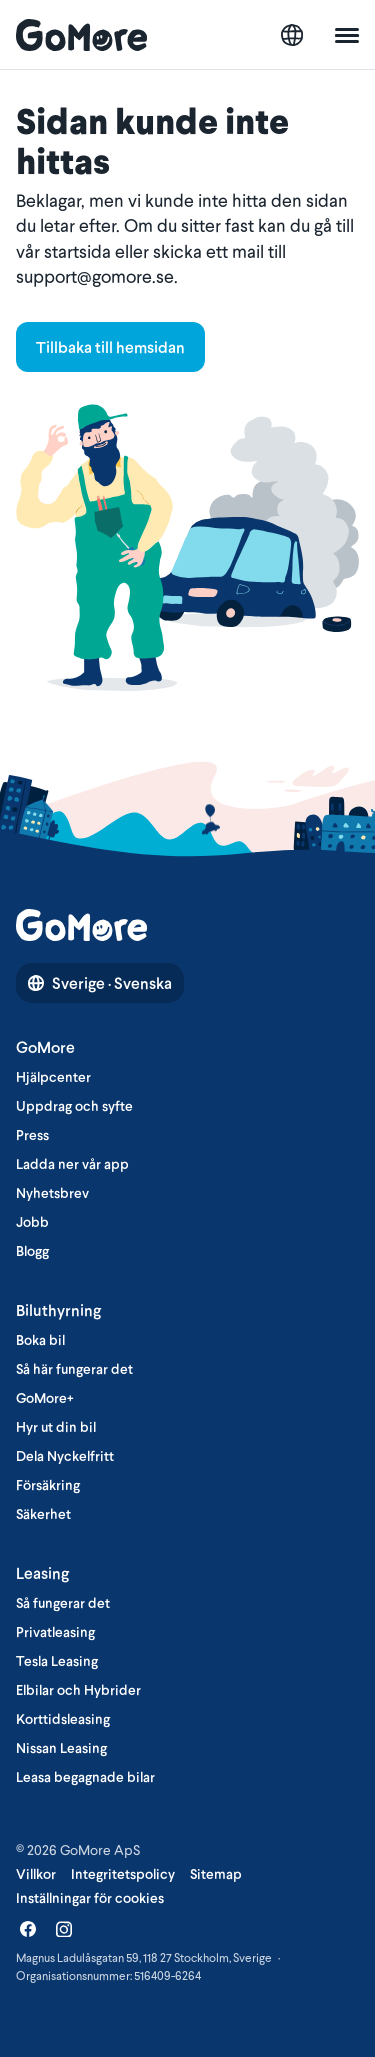 The height and width of the screenshot is (2057, 375). Describe the element at coordinates (61, 1748) in the screenshot. I see `Nissan Leasing` at that location.